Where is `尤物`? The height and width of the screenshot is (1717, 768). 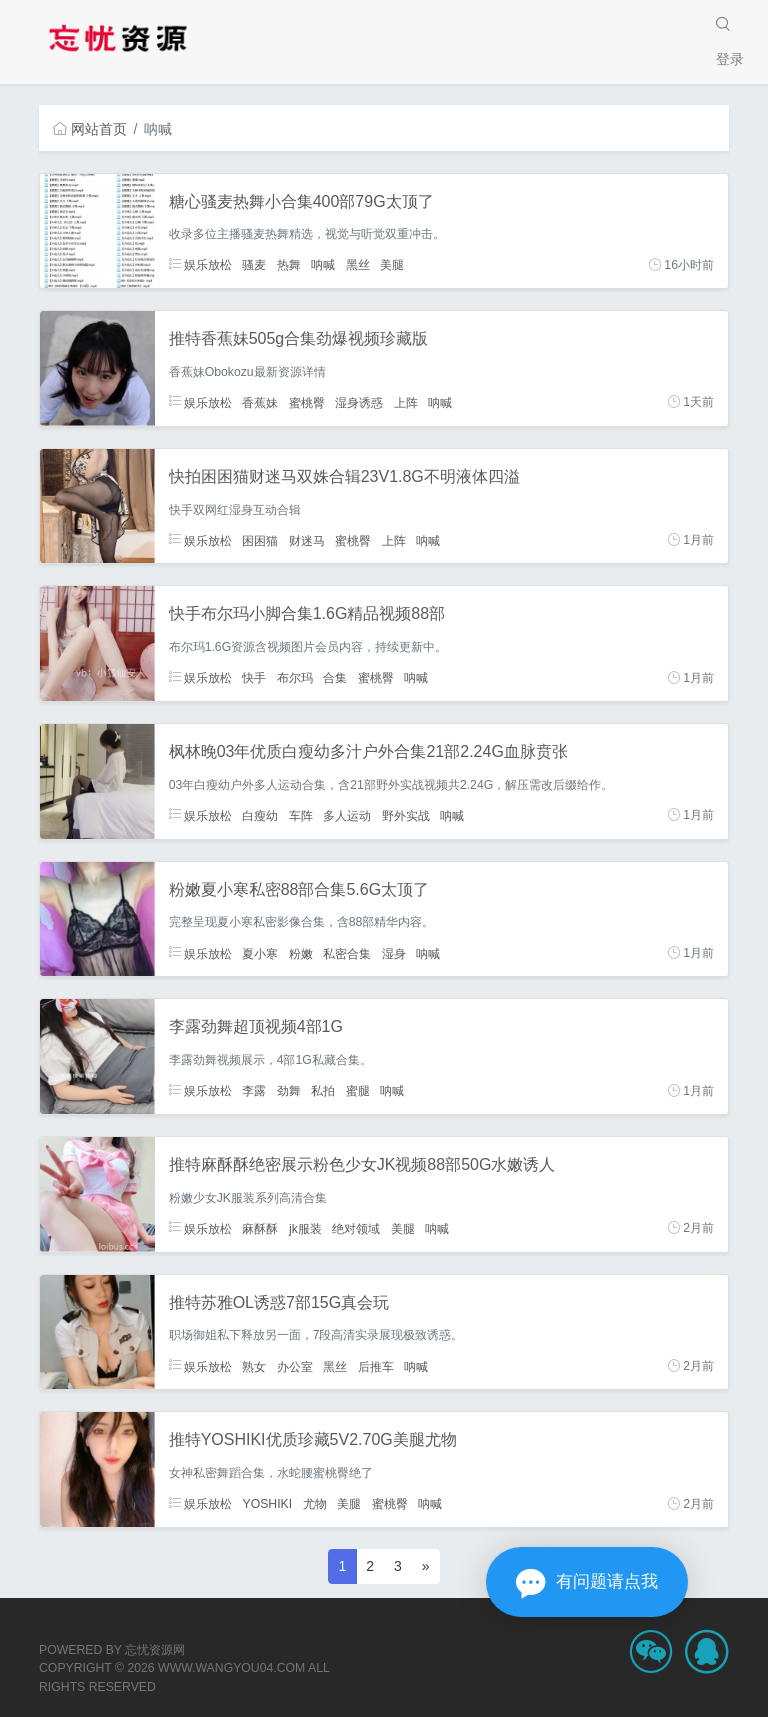
尤物 is located at coordinates (315, 1504).